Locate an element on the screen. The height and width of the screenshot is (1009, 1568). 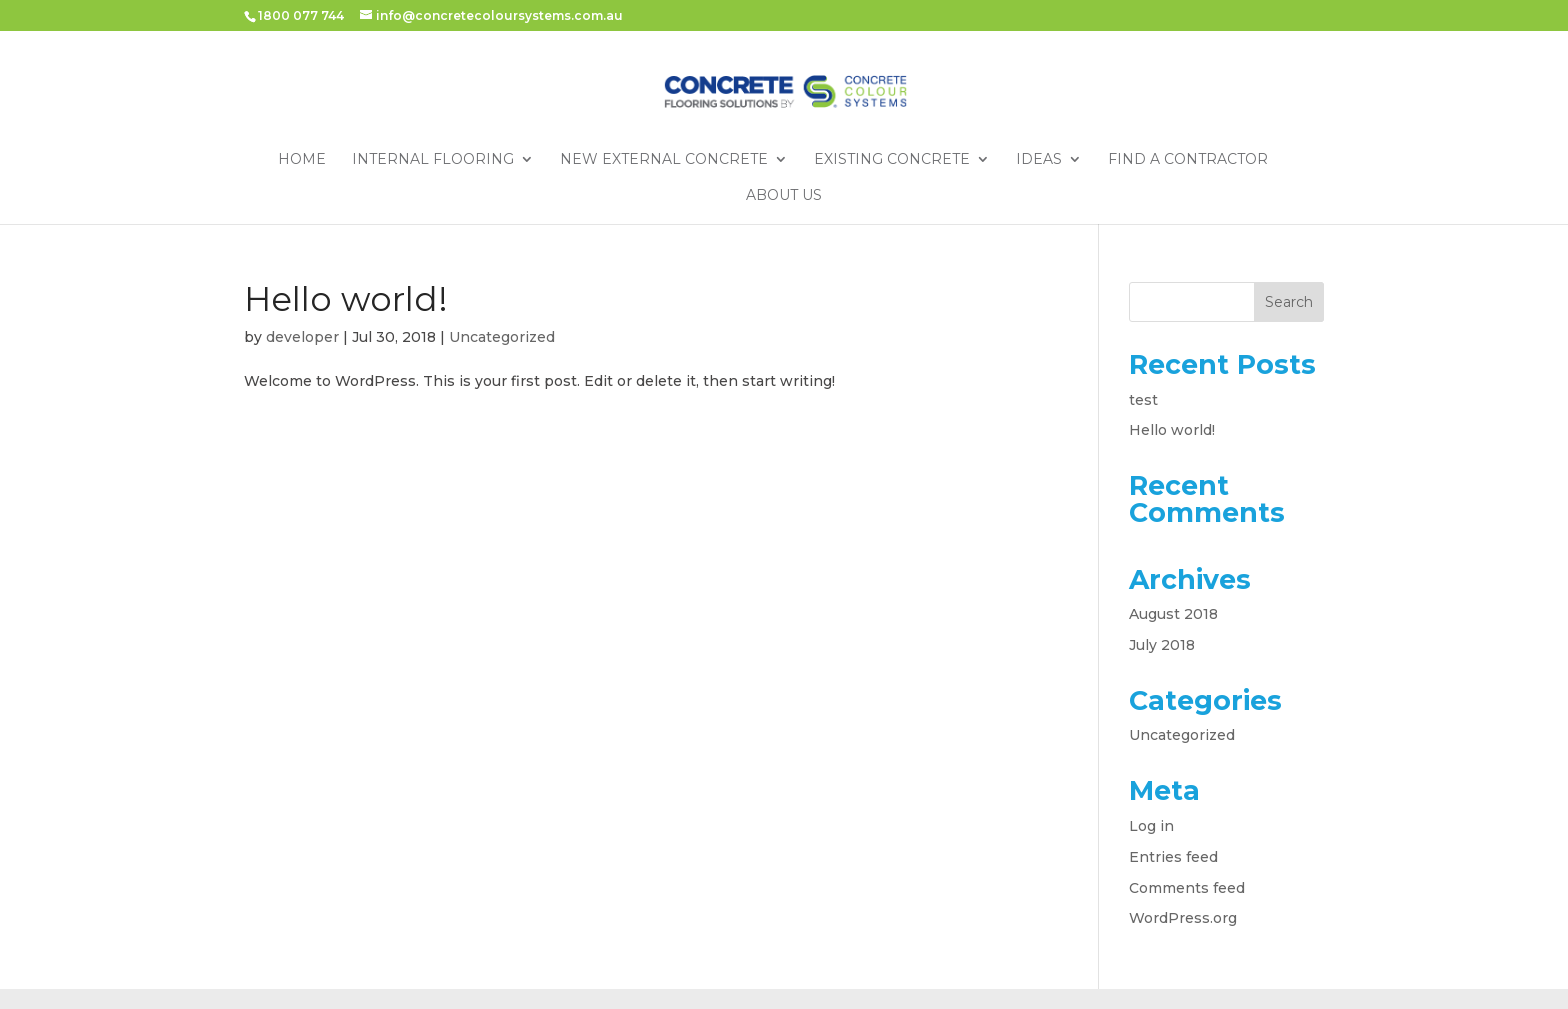
Ideas is located at coordinates (1039, 160).